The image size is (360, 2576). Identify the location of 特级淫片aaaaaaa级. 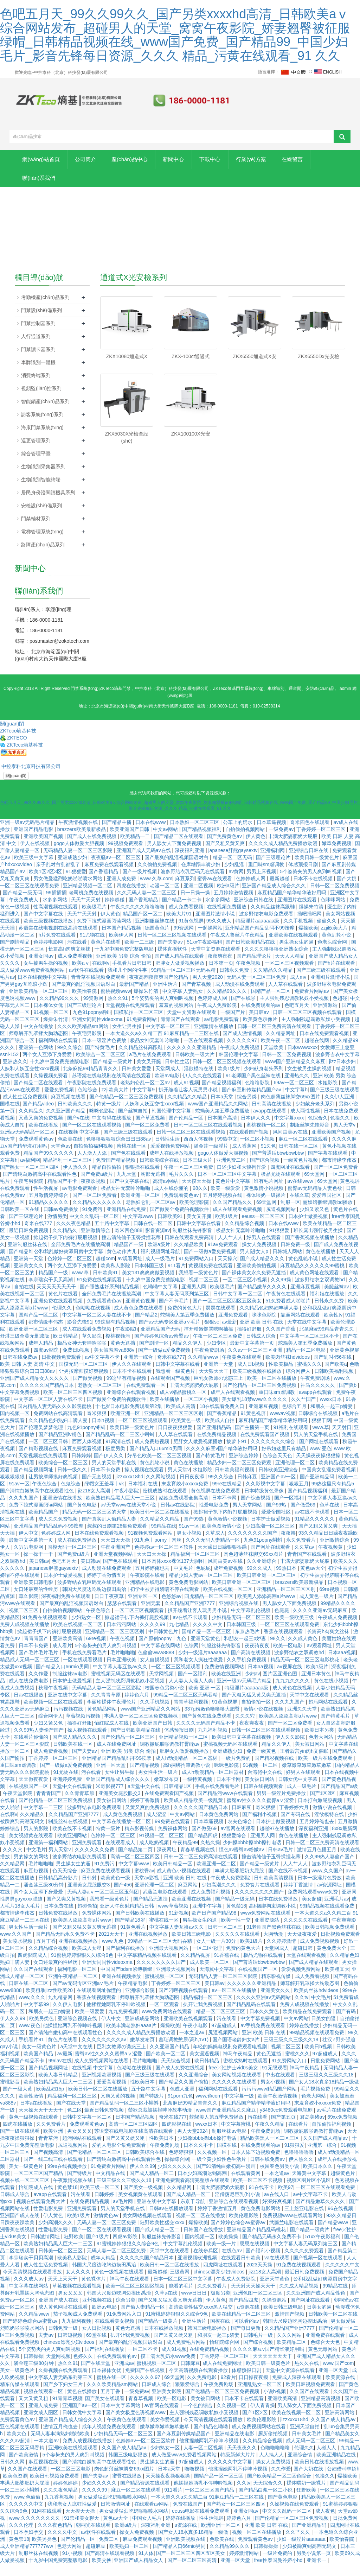
(258, 933).